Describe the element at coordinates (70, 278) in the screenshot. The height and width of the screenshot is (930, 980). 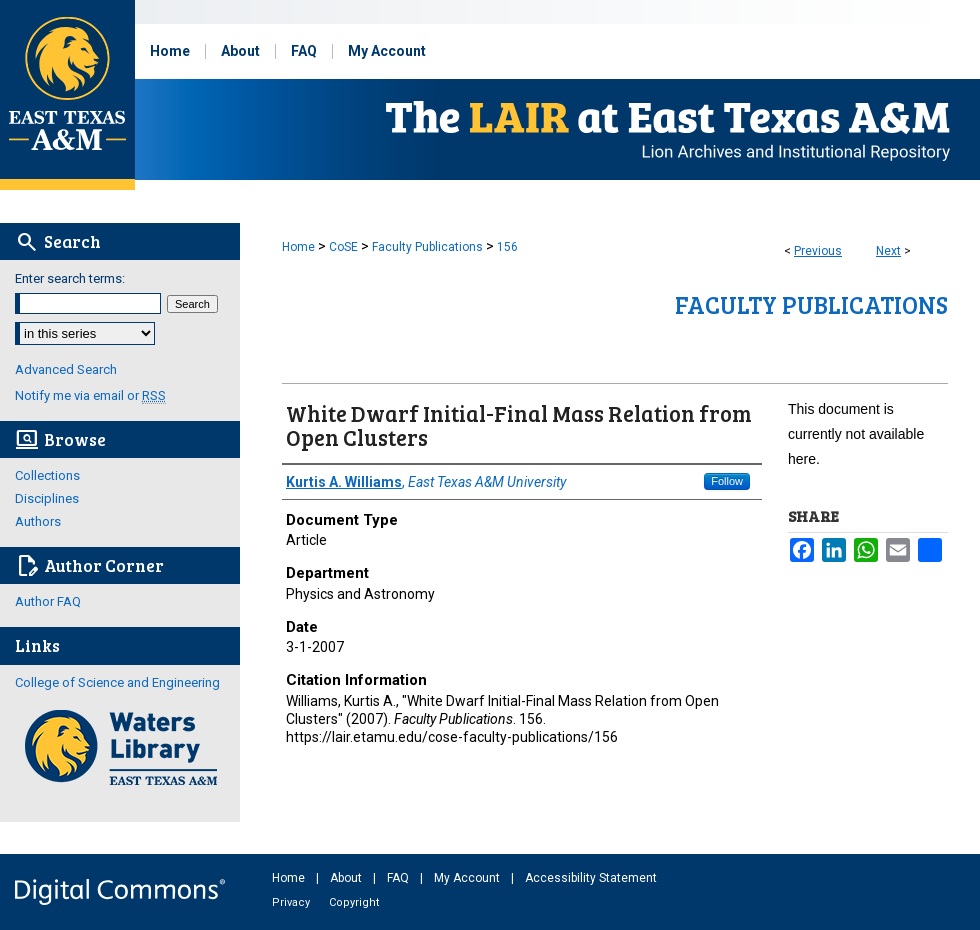
I see `Enter search terms:` at that location.